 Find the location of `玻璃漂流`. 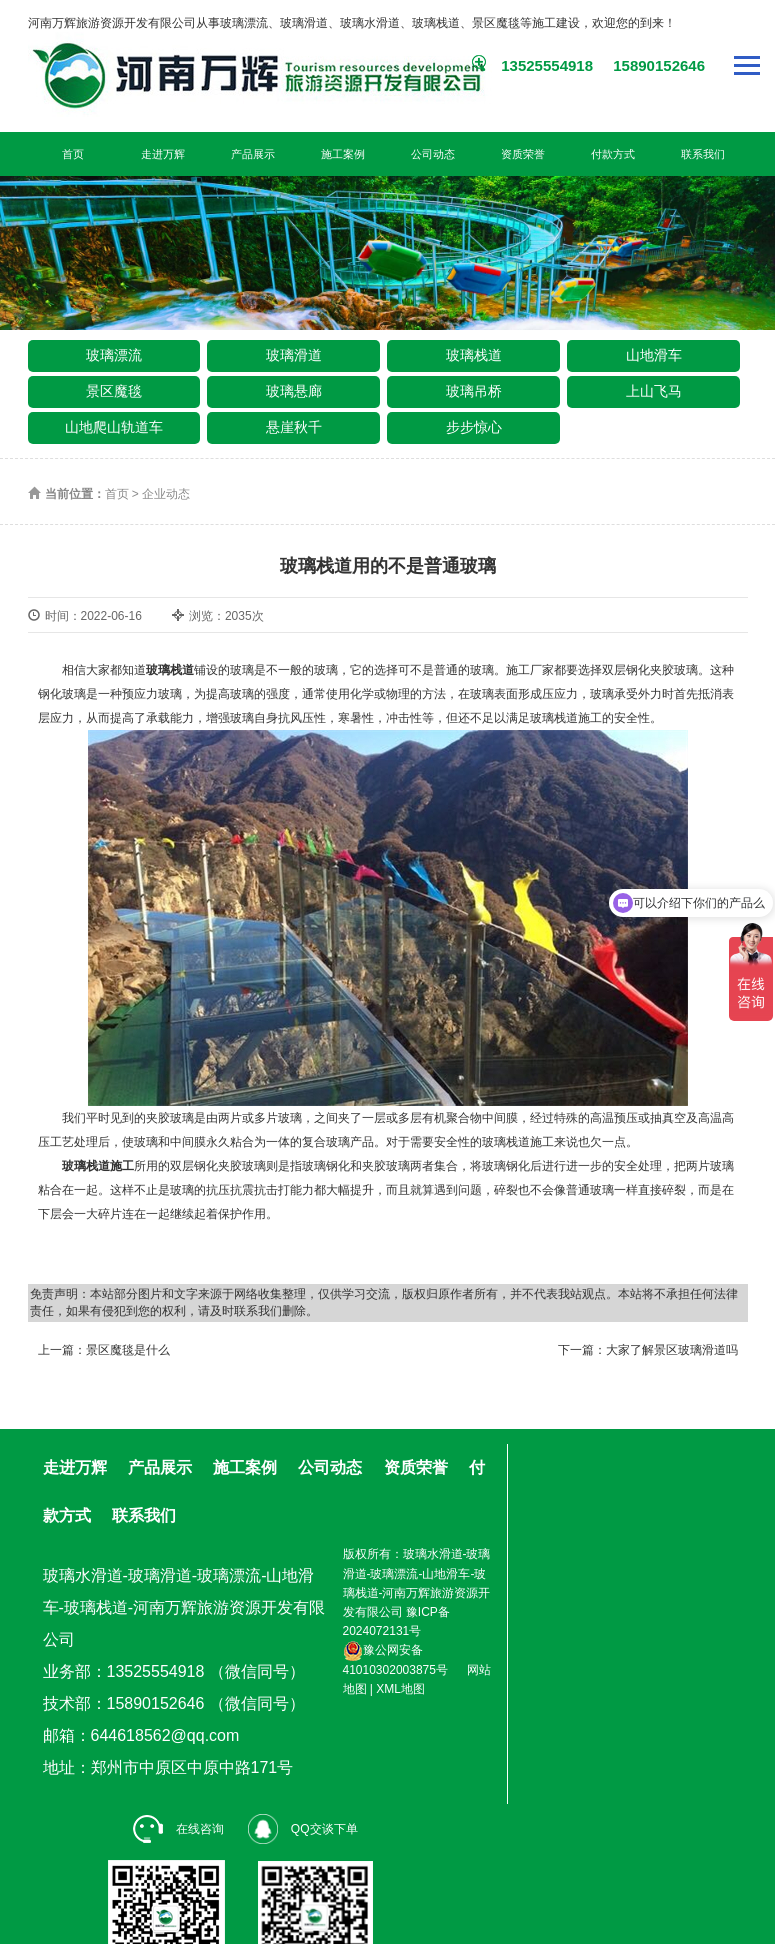

玻璃漂流 is located at coordinates (114, 355).